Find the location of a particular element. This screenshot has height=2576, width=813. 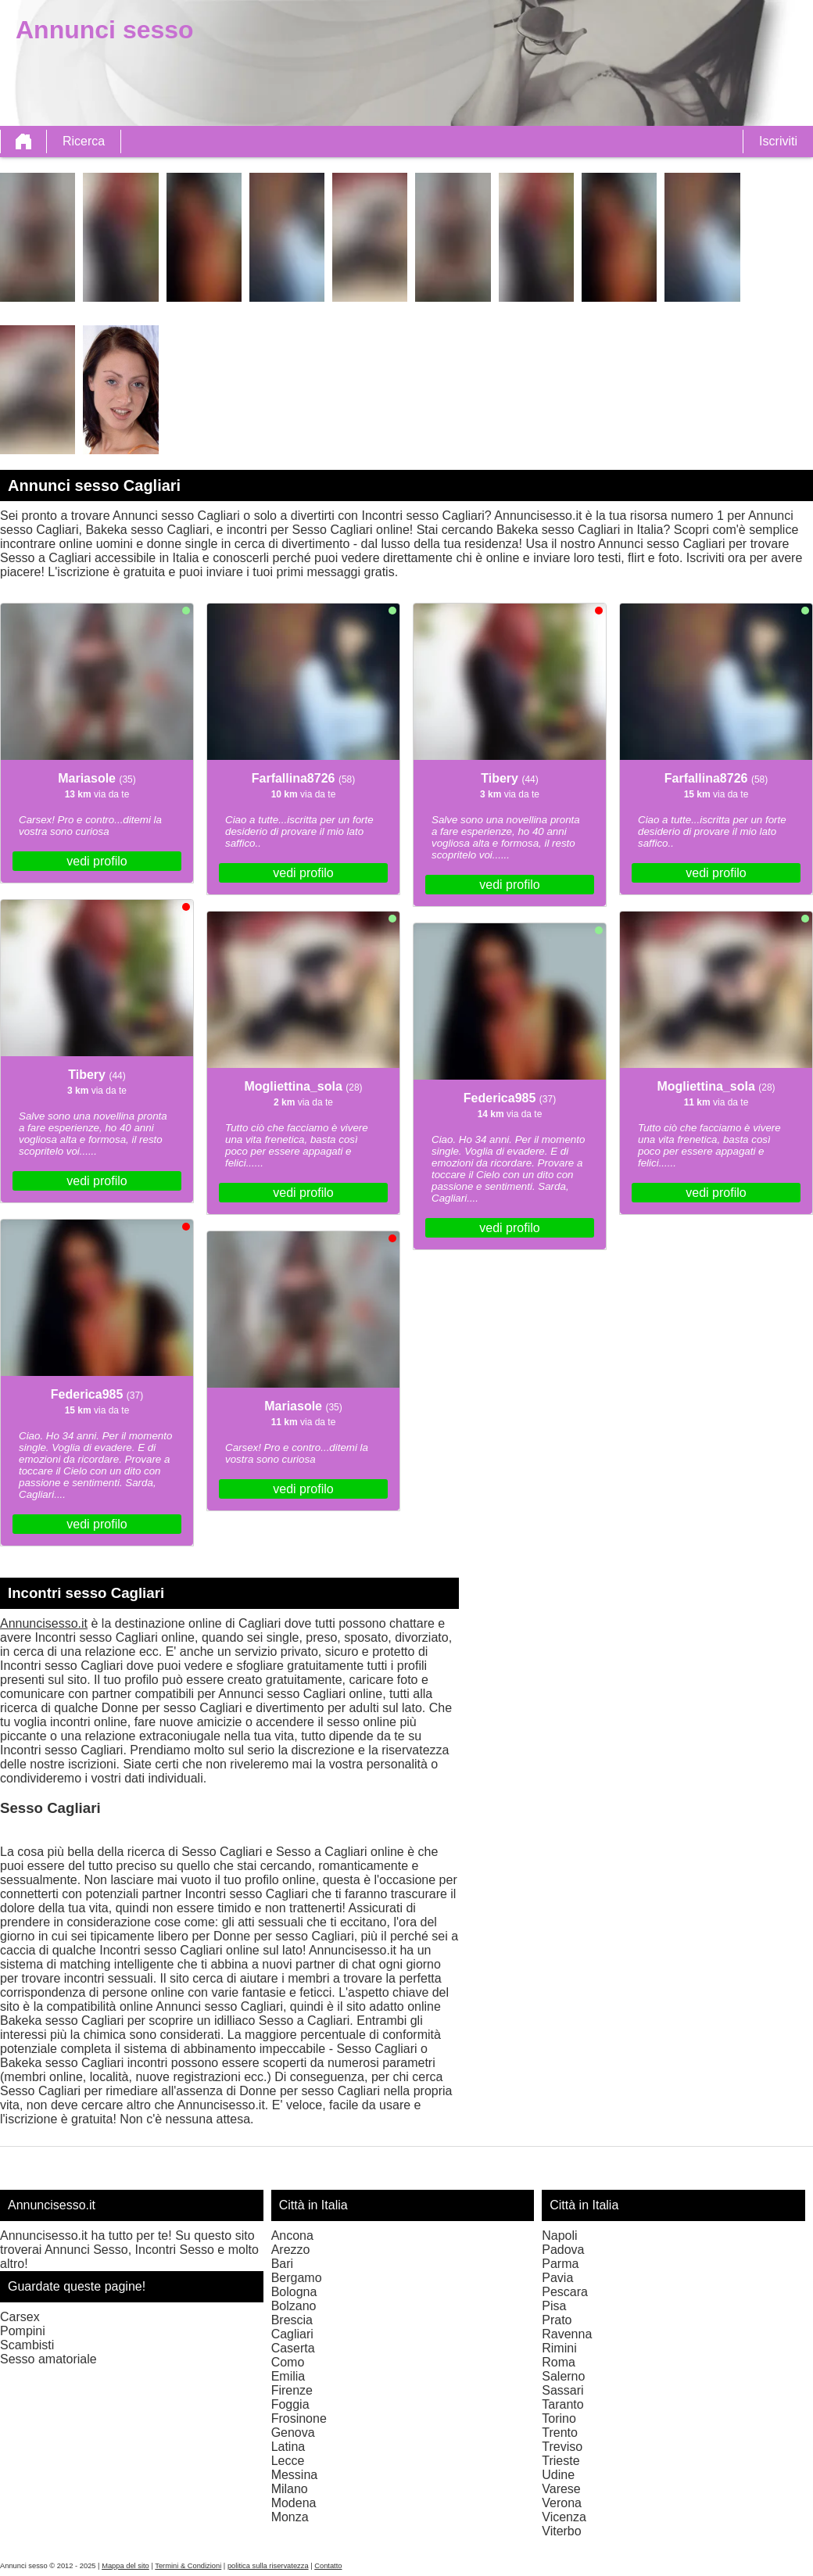

Ravenna is located at coordinates (567, 2334).